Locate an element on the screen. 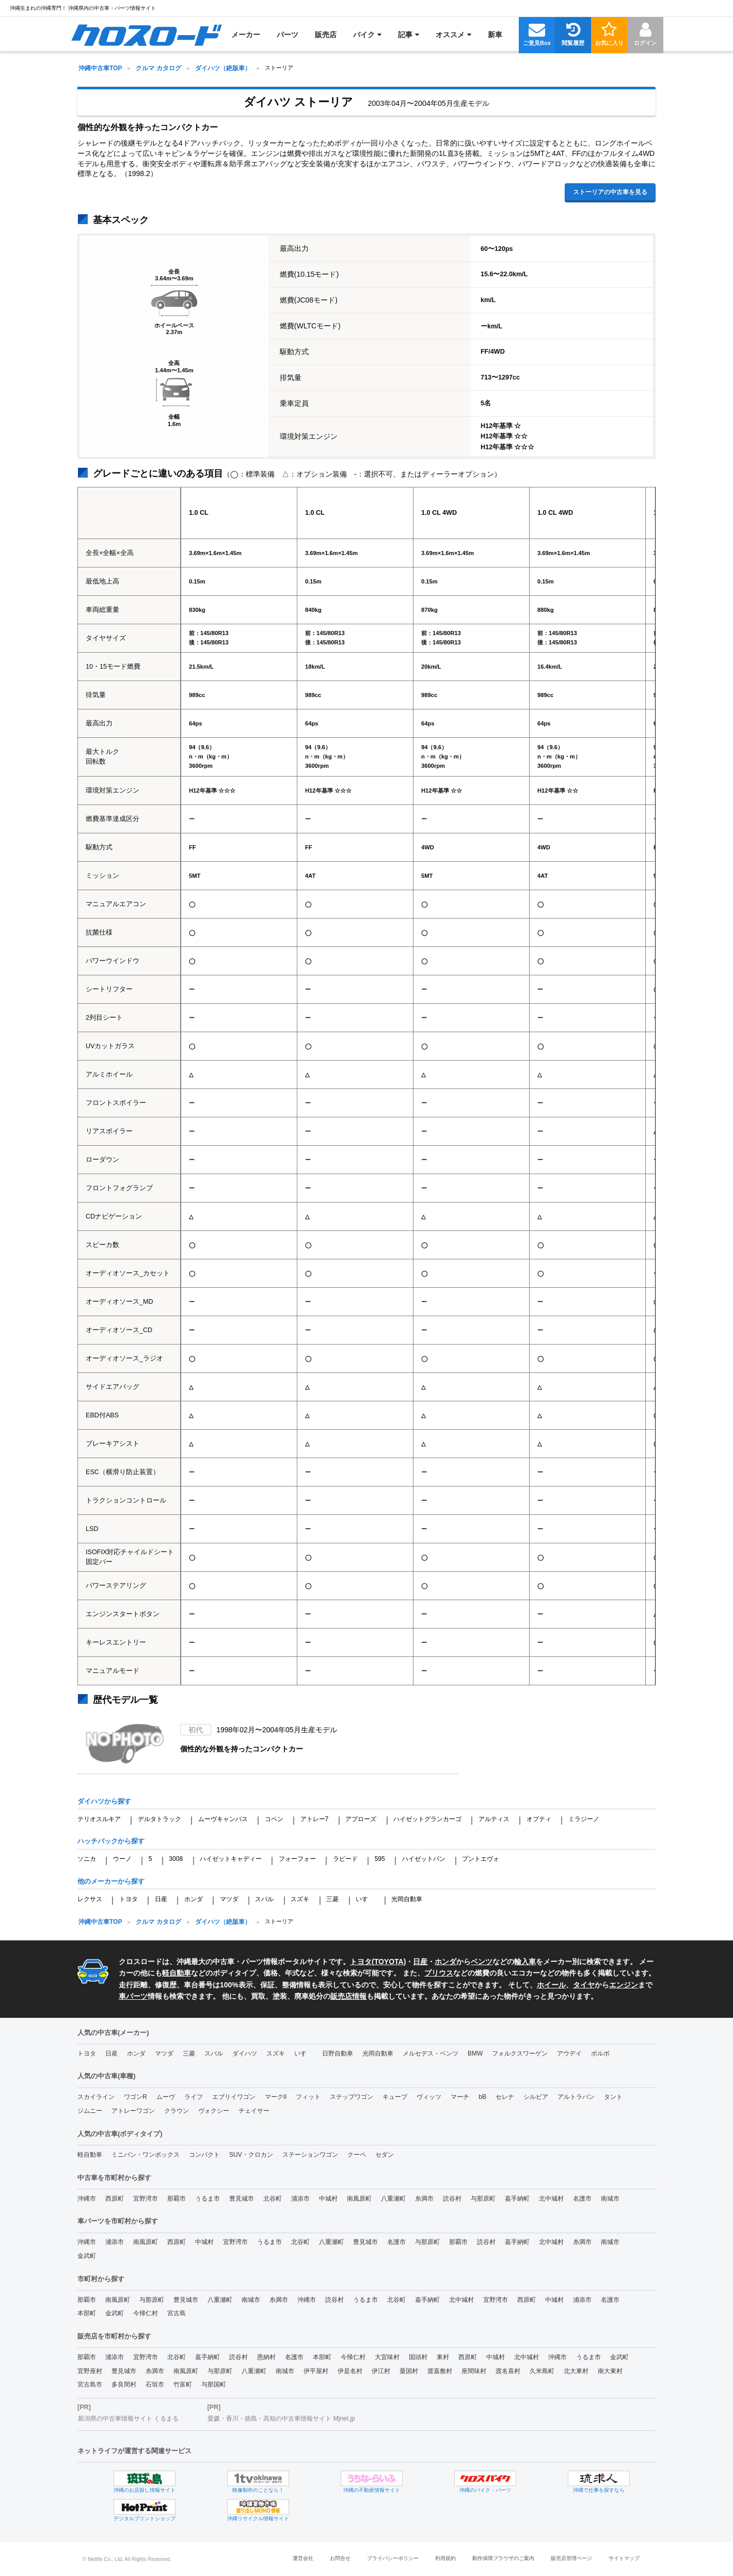  南大東村 is located at coordinates (610, 2371).